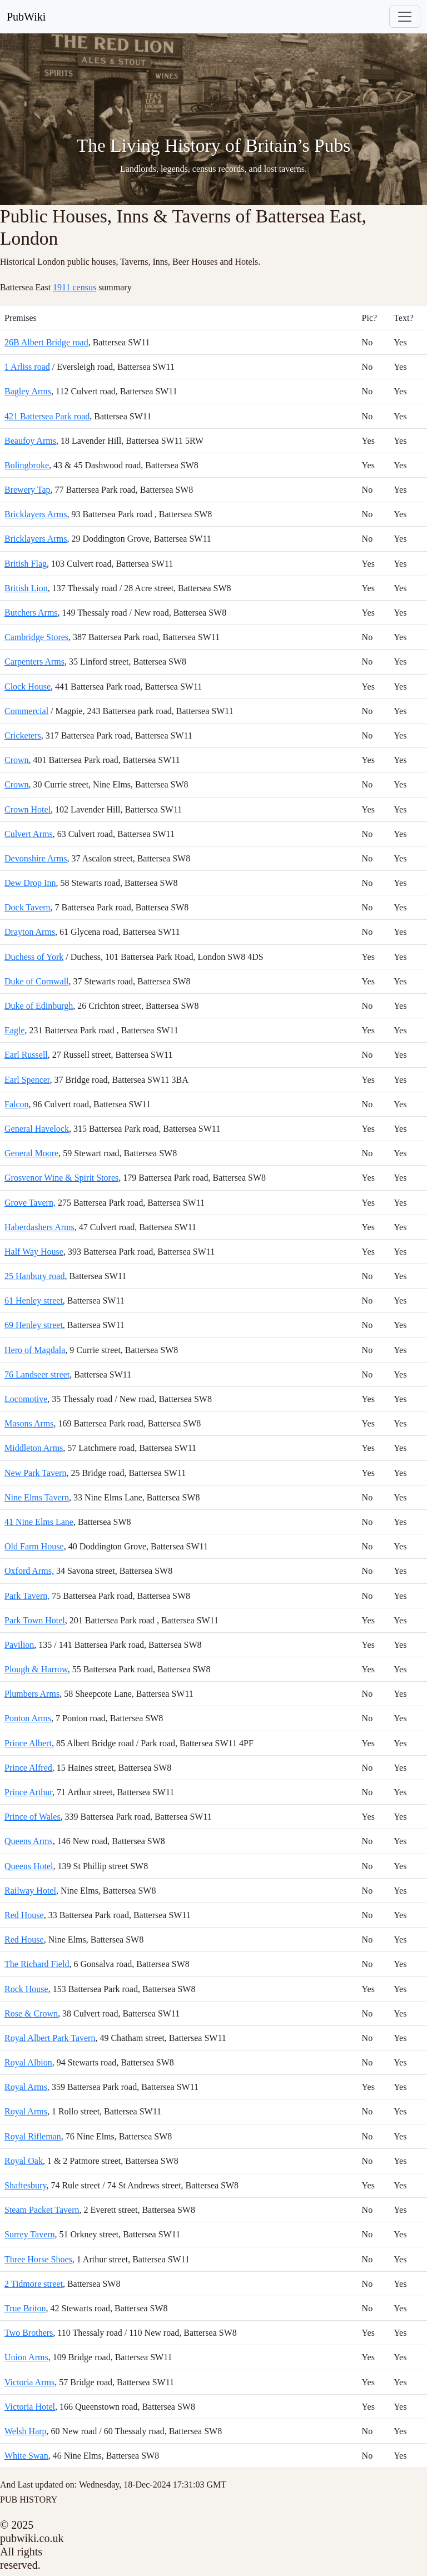 The height and width of the screenshot is (2576, 427). I want to click on Prince of Wales, so click(32, 1816).